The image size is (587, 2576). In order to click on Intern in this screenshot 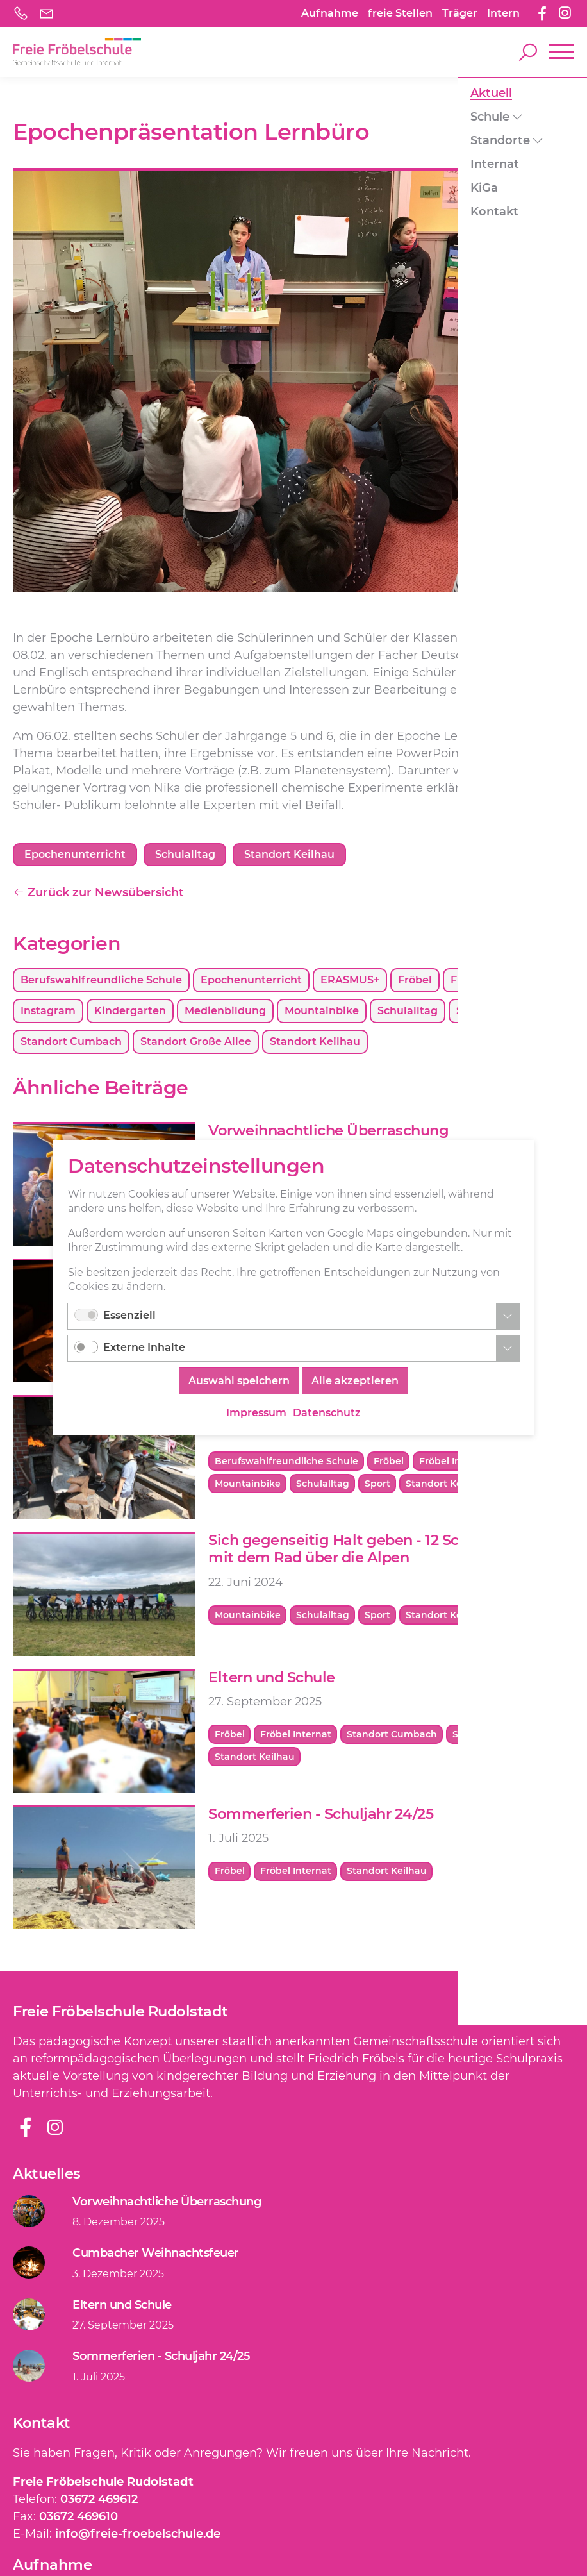, I will do `click(503, 13)`.